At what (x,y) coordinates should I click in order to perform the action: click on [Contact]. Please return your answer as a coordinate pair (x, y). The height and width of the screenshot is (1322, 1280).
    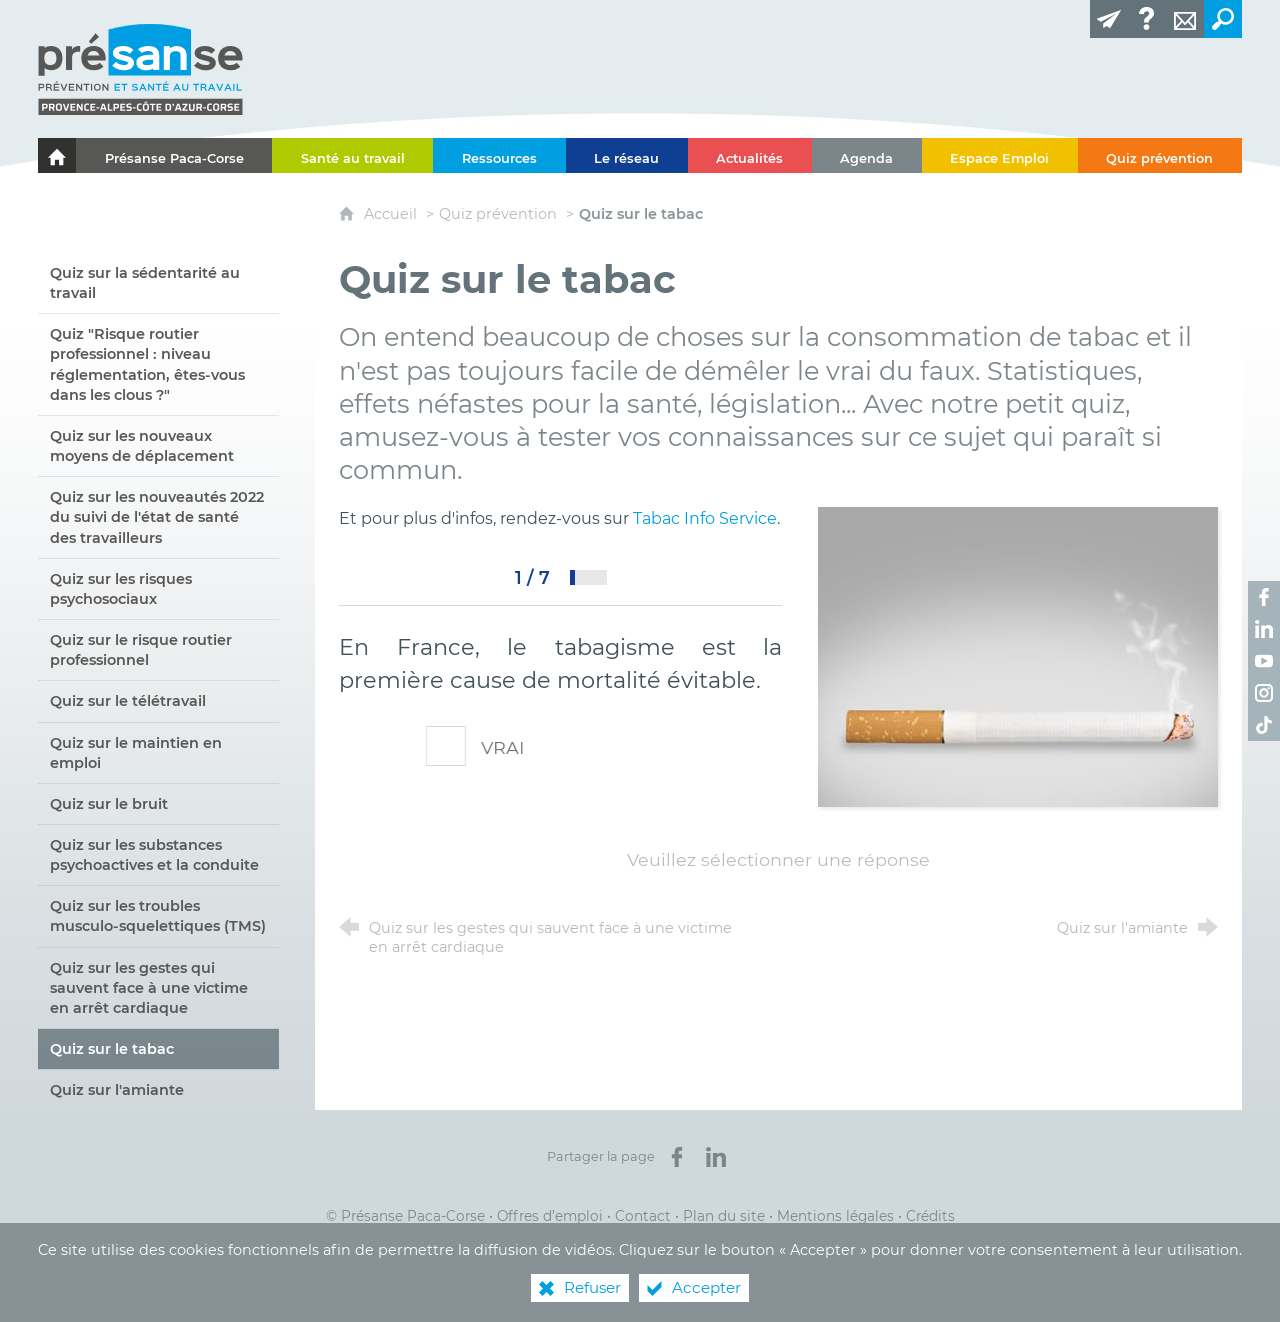
    Looking at the image, I should click on (1185, 19).